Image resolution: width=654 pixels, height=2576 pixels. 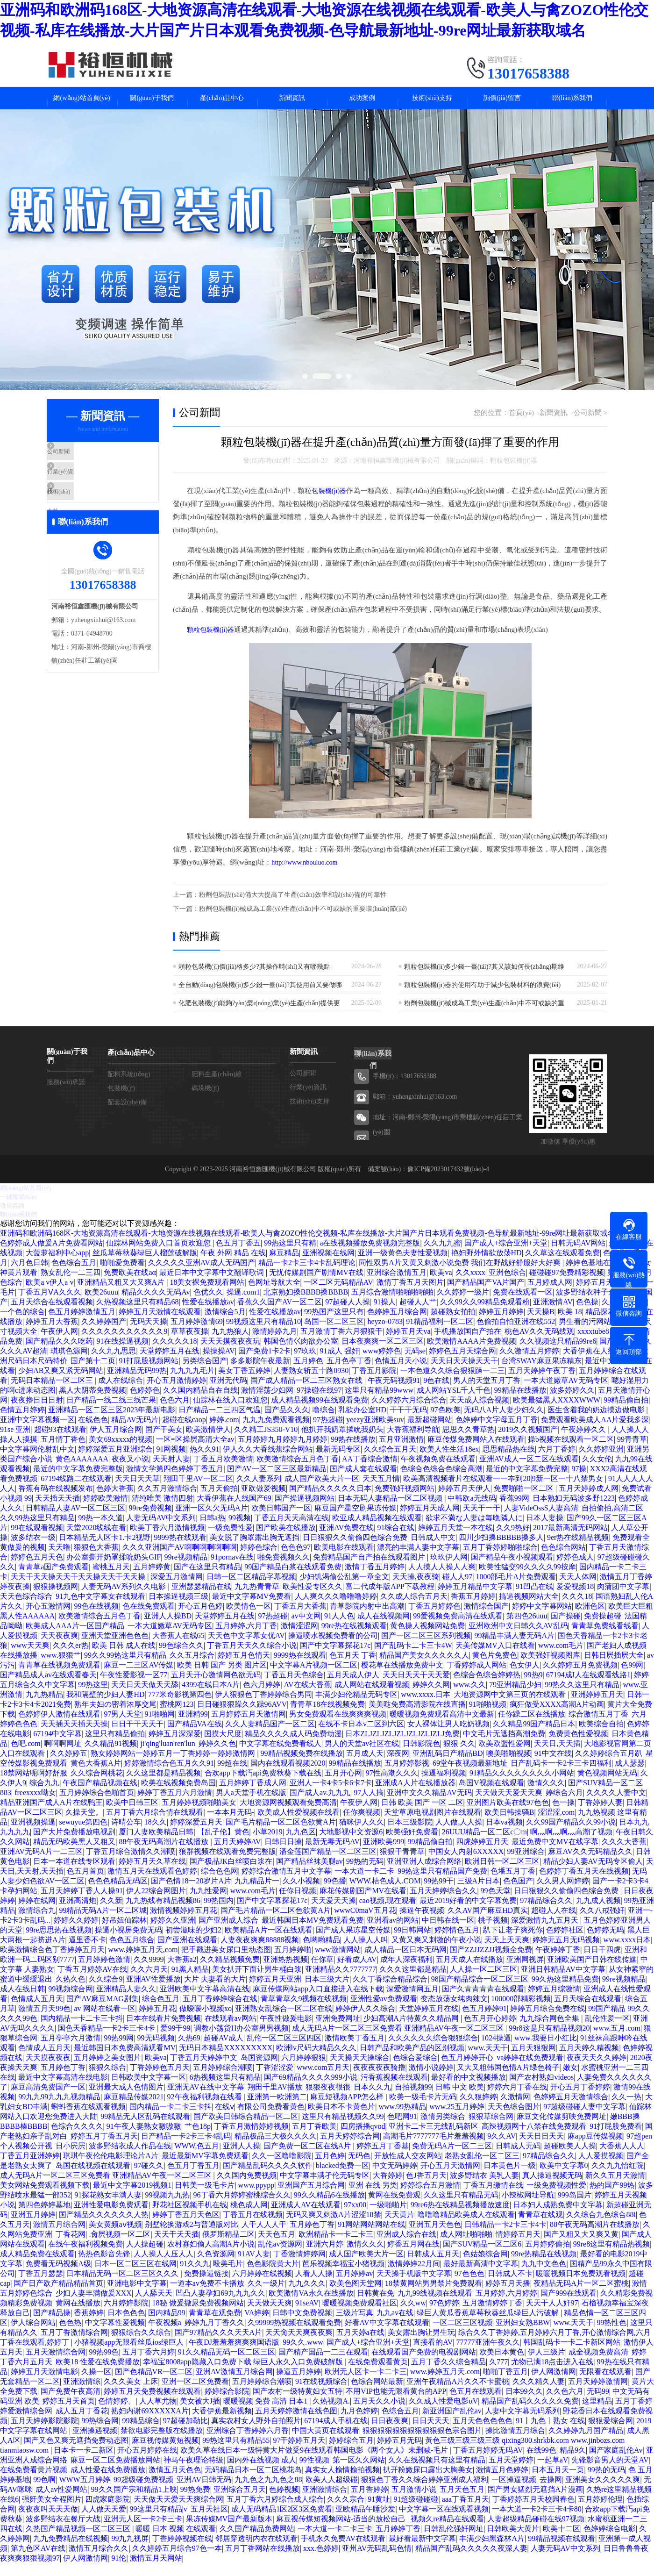 What do you see at coordinates (264, 2237) in the screenshot?
I see `人干人人人干` at bounding box center [264, 2237].